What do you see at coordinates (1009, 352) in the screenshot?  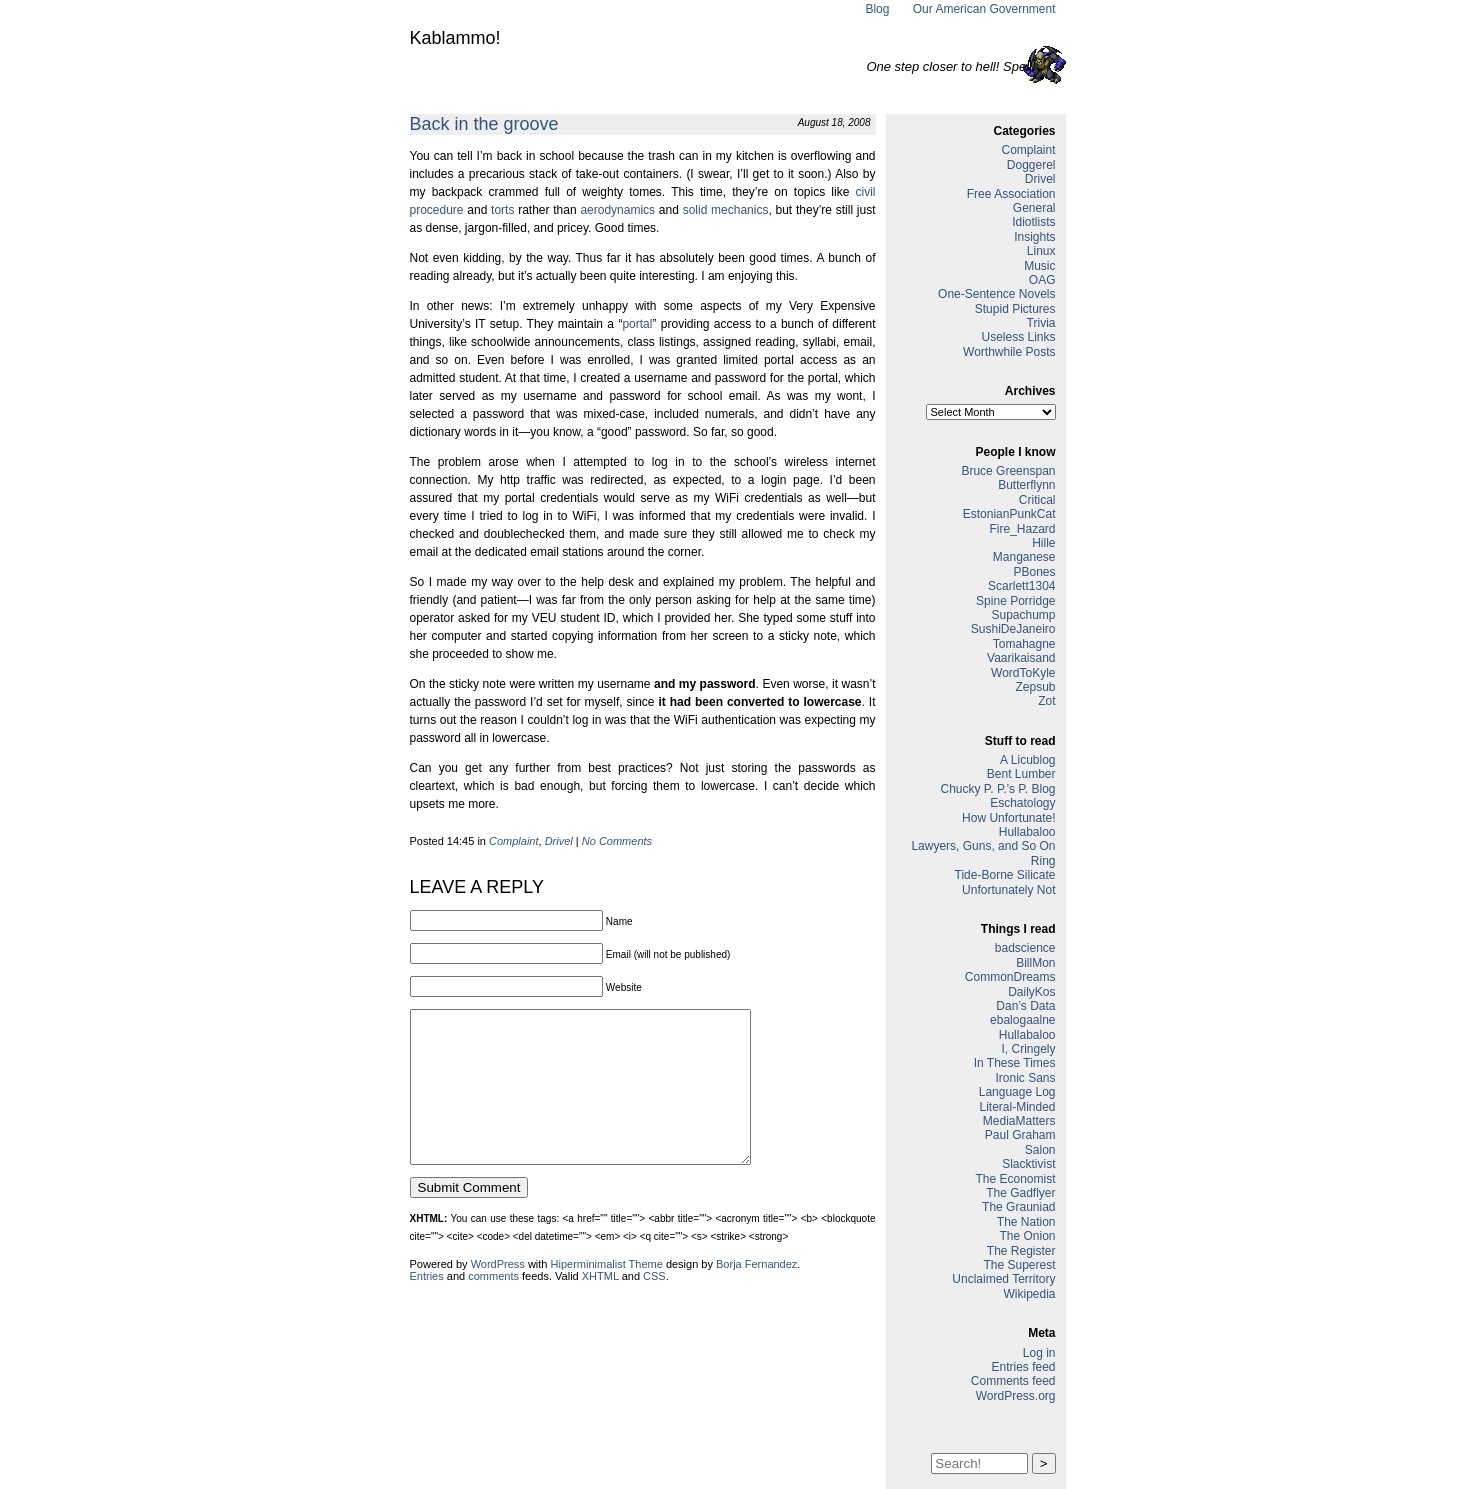 I see `Worthwhile Posts` at bounding box center [1009, 352].